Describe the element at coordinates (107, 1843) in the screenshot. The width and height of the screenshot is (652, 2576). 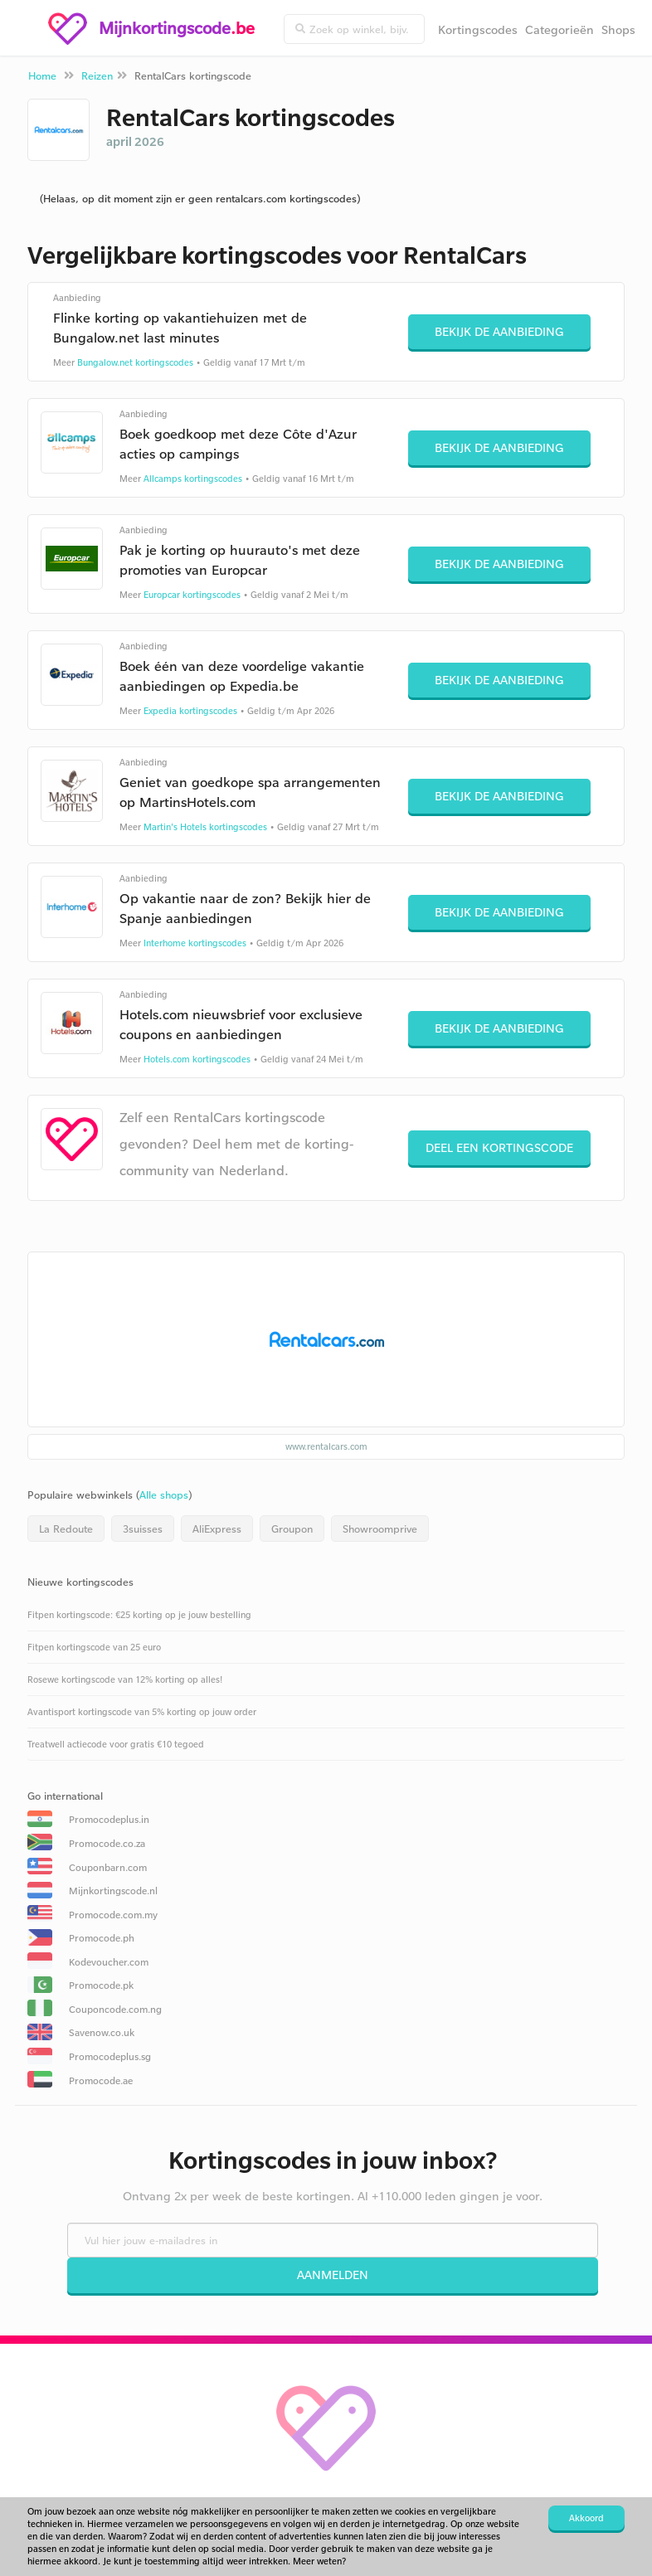
I see `Promocode.co.za` at that location.